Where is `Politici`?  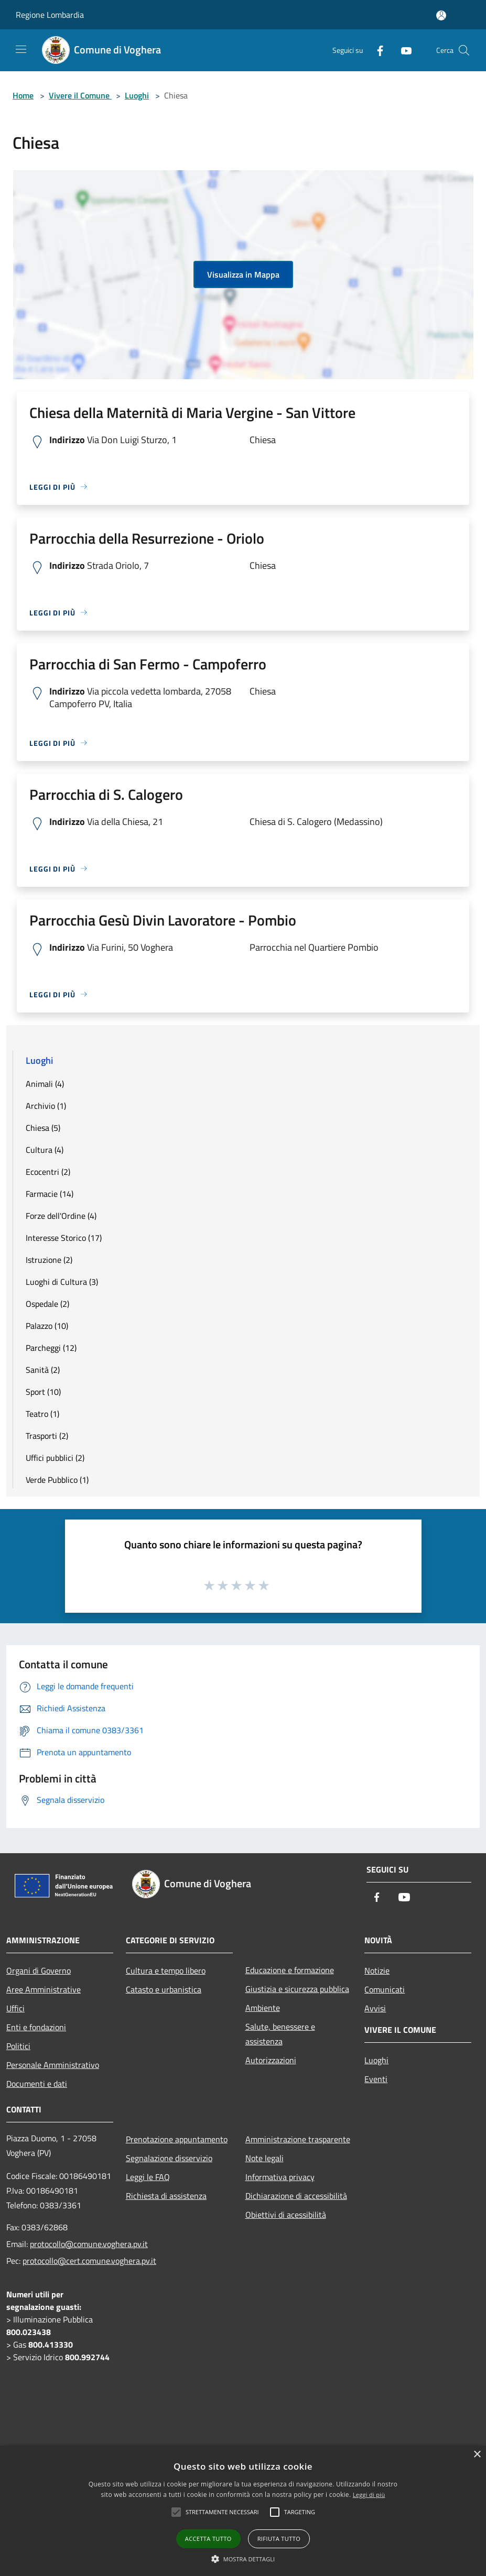 Politici is located at coordinates (18, 2046).